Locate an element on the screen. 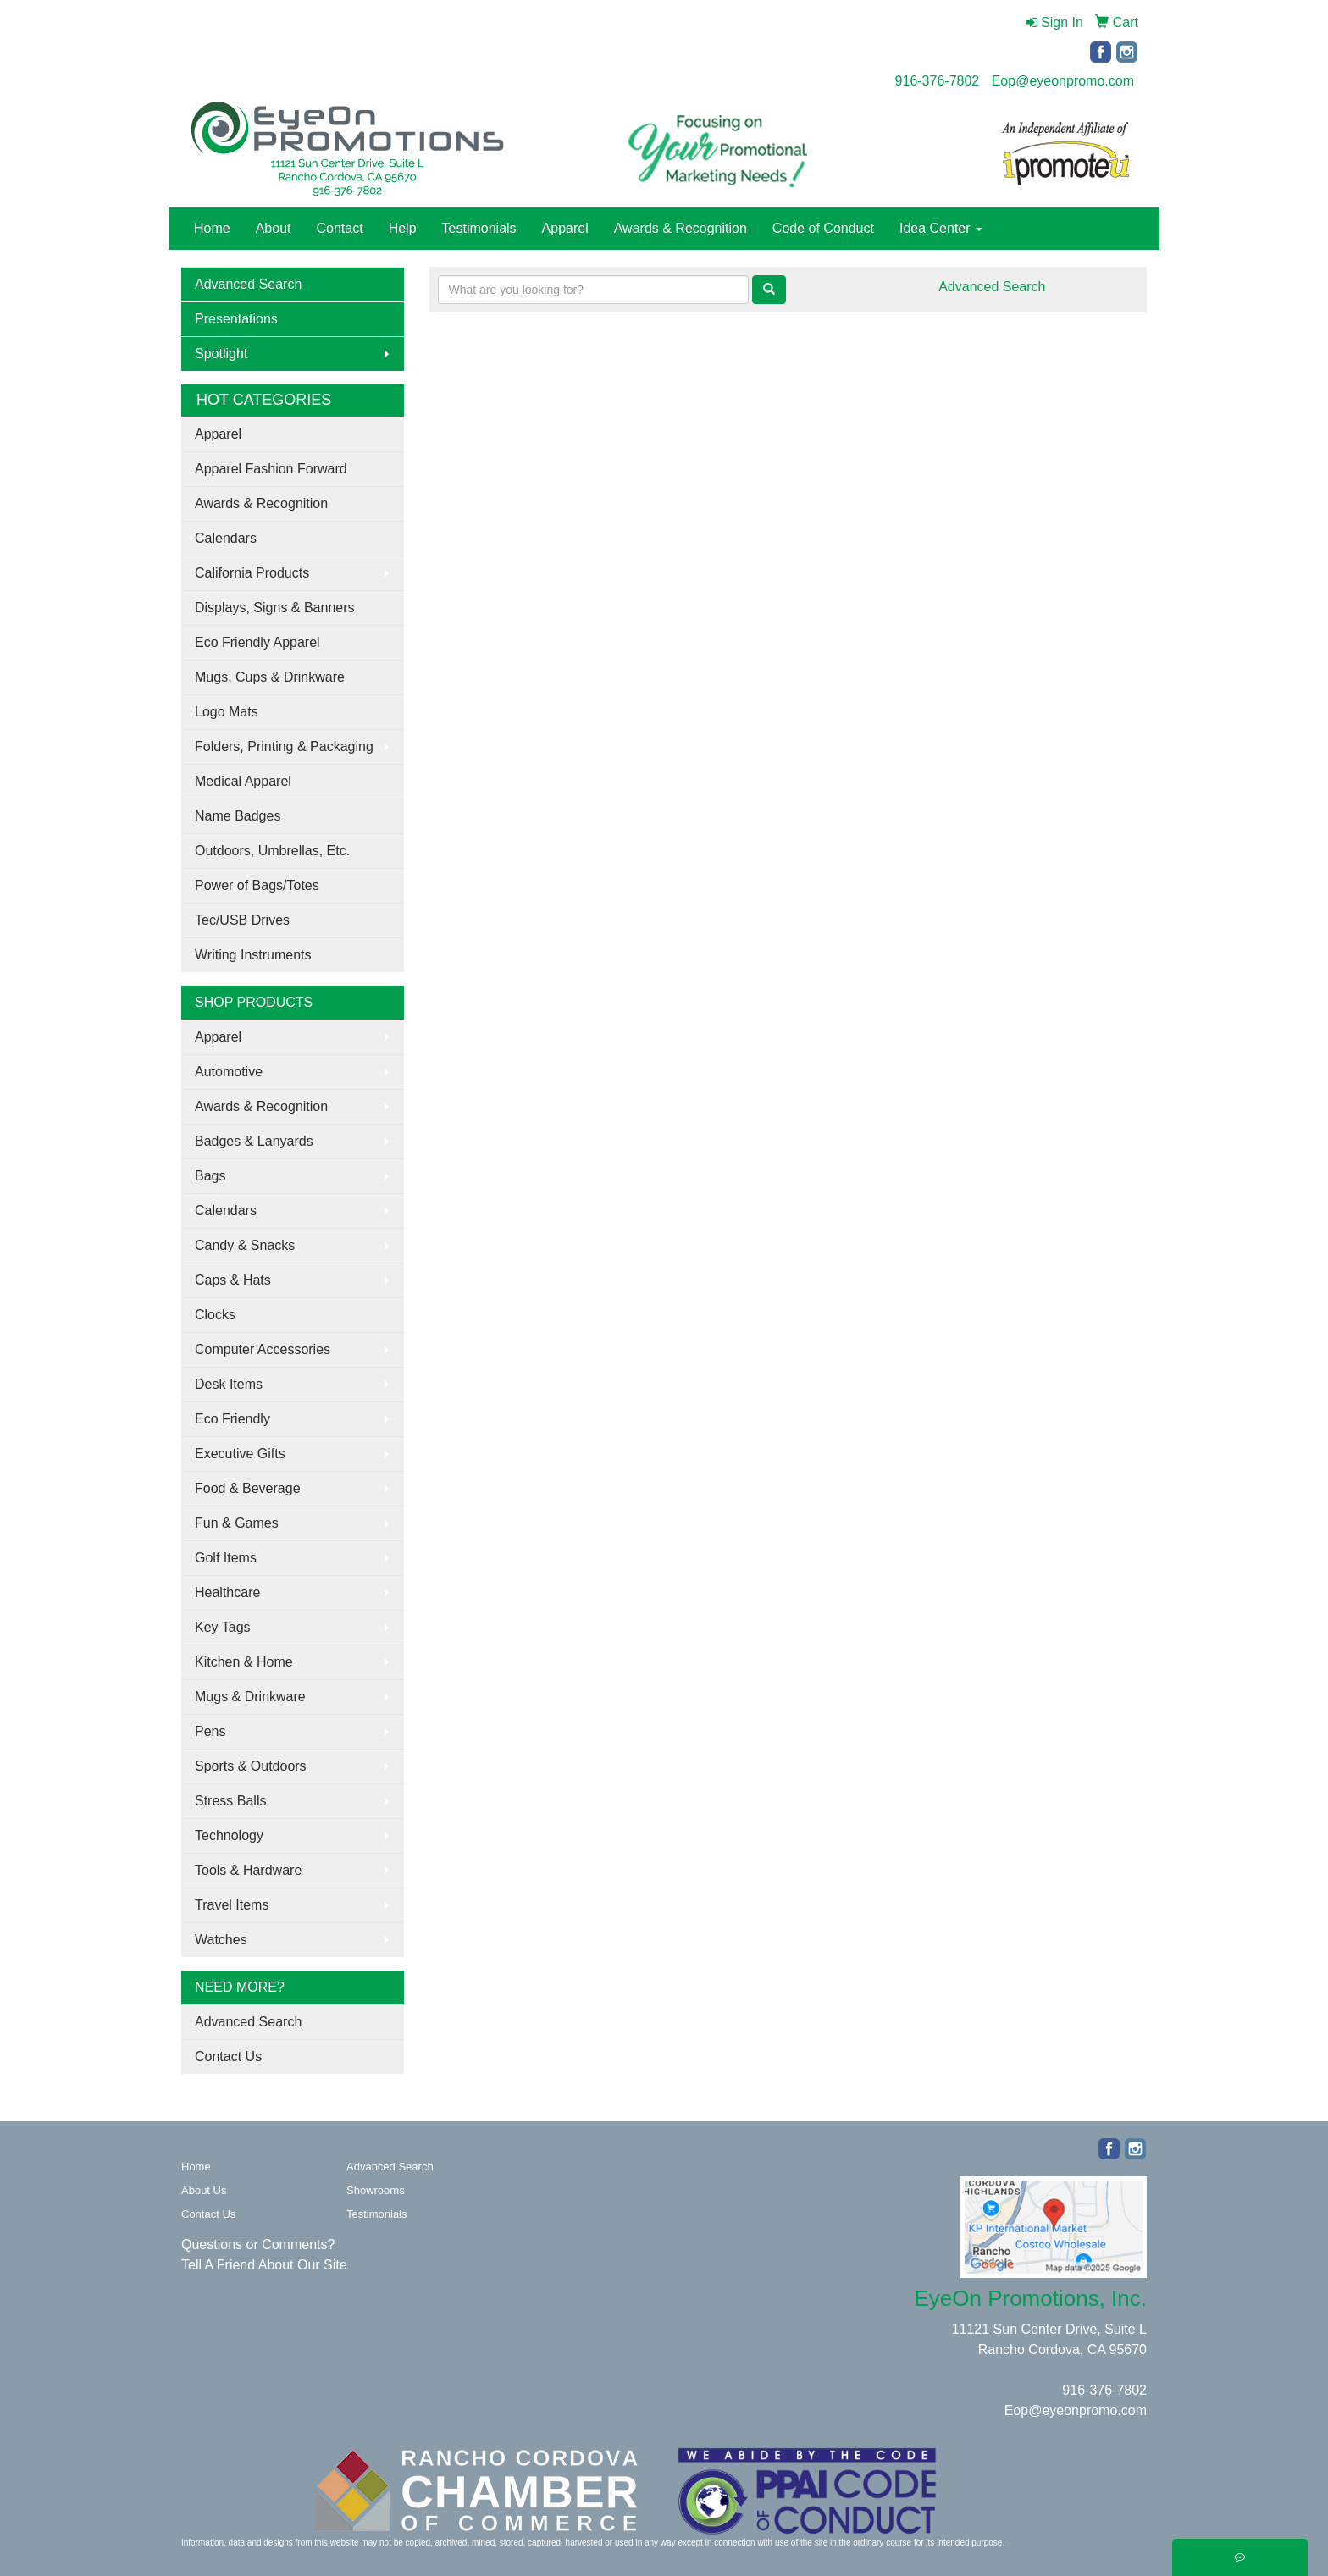  Home is located at coordinates (212, 228).